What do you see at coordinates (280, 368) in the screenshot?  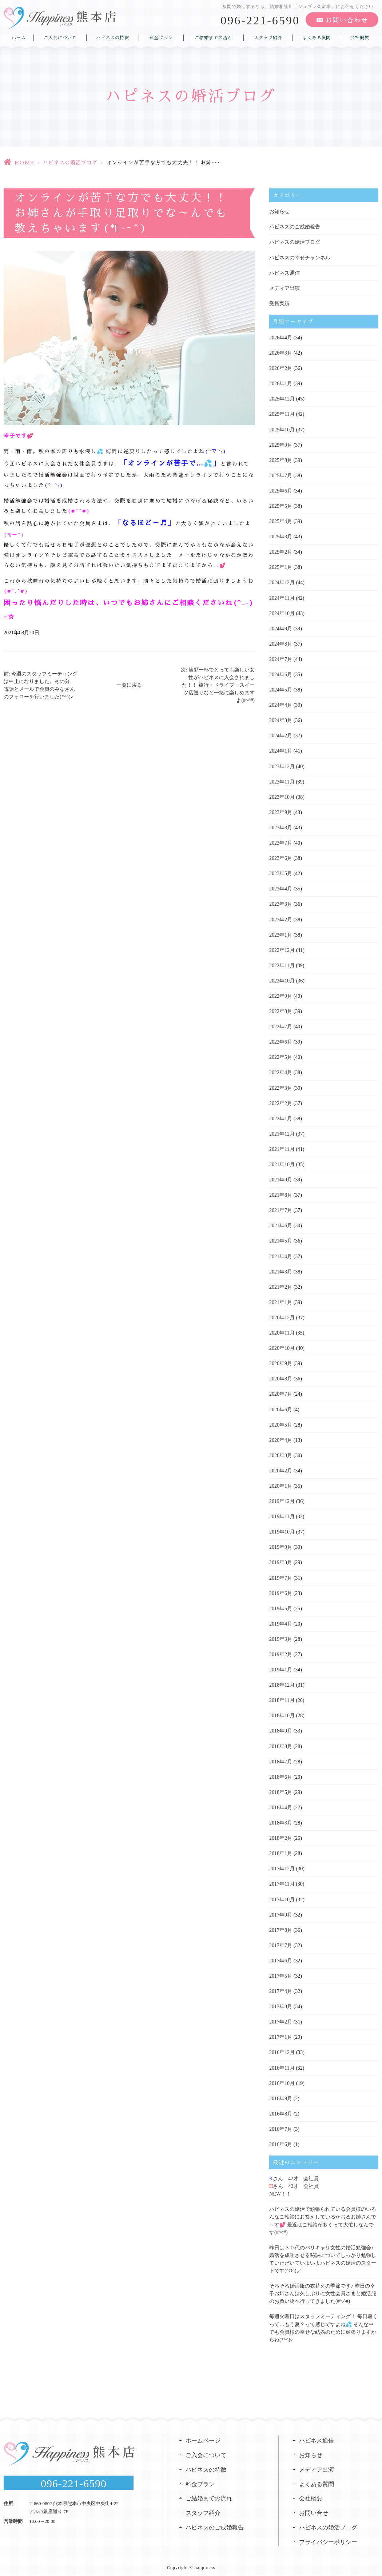 I see `2026年2月` at bounding box center [280, 368].